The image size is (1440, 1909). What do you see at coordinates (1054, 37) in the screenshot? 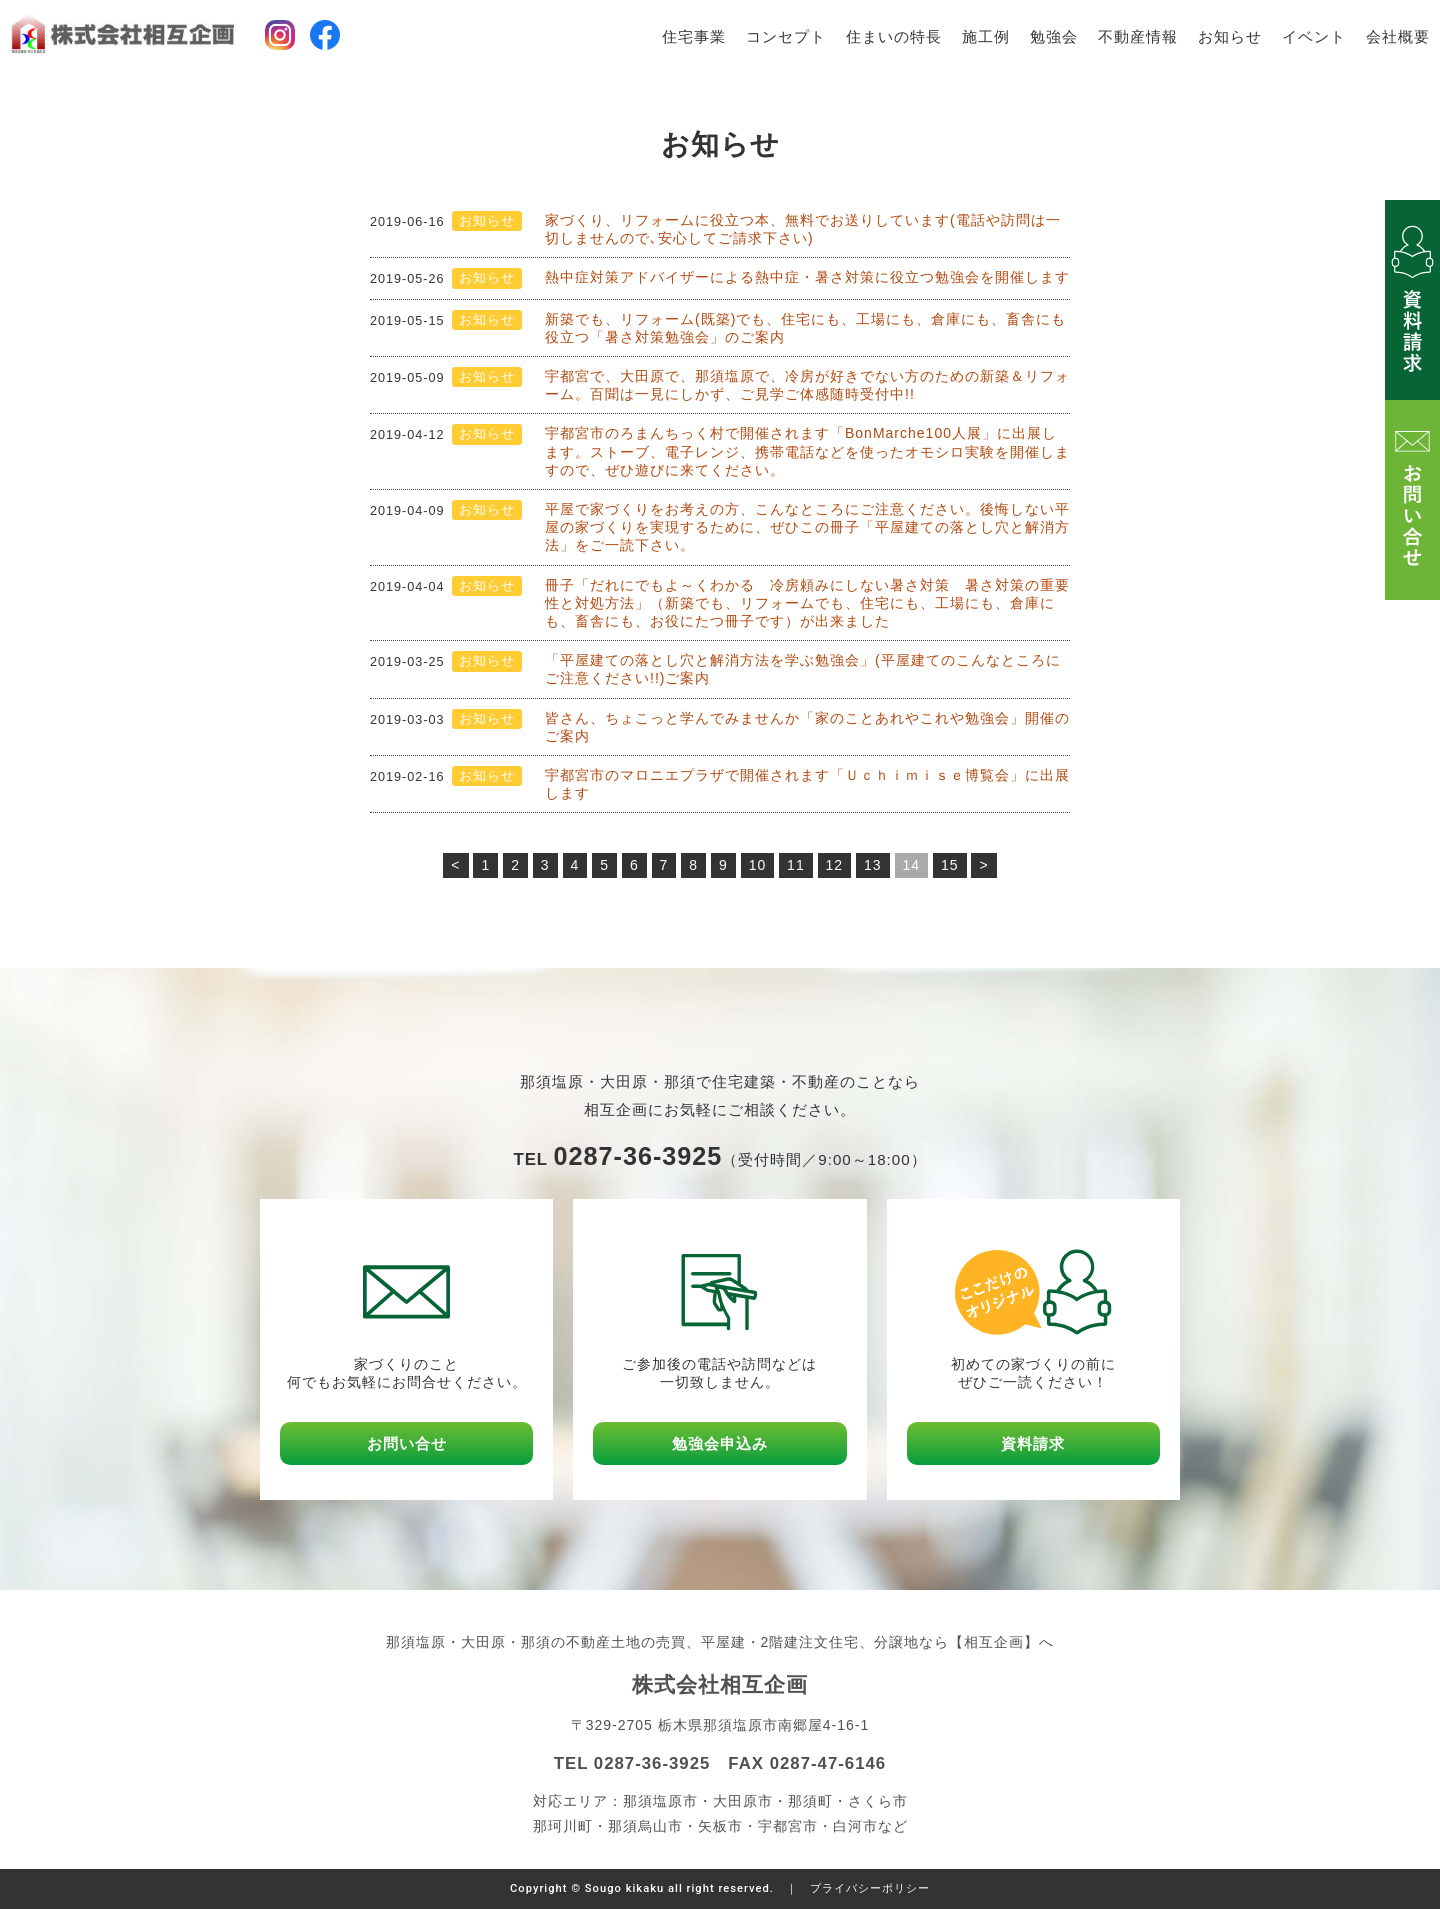
I see `勉強会` at bounding box center [1054, 37].